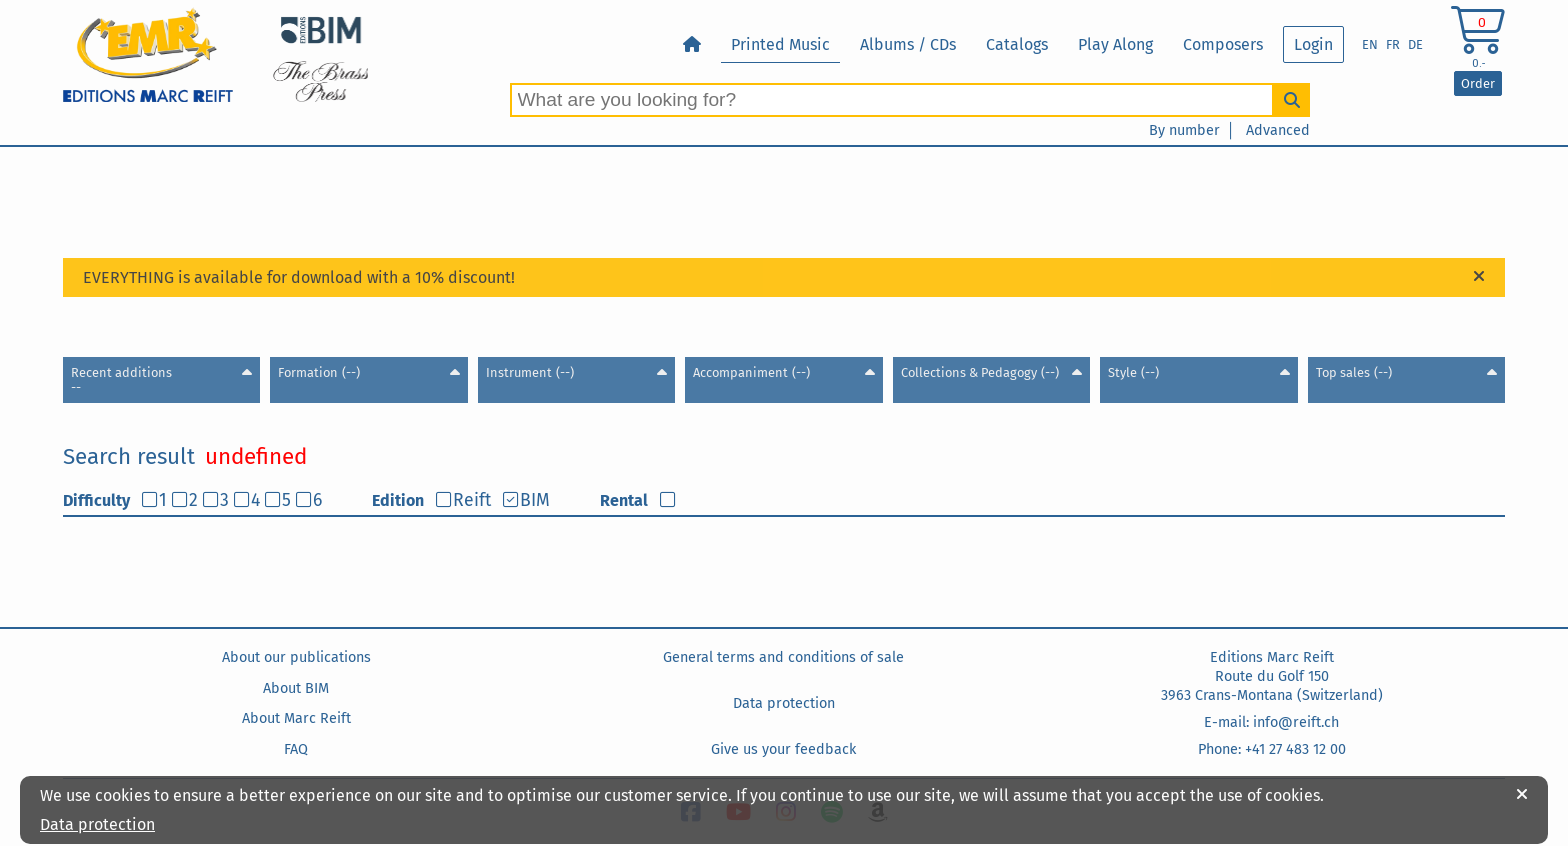 This screenshot has height=846, width=1568. I want to click on Advanced, so click(1278, 130).